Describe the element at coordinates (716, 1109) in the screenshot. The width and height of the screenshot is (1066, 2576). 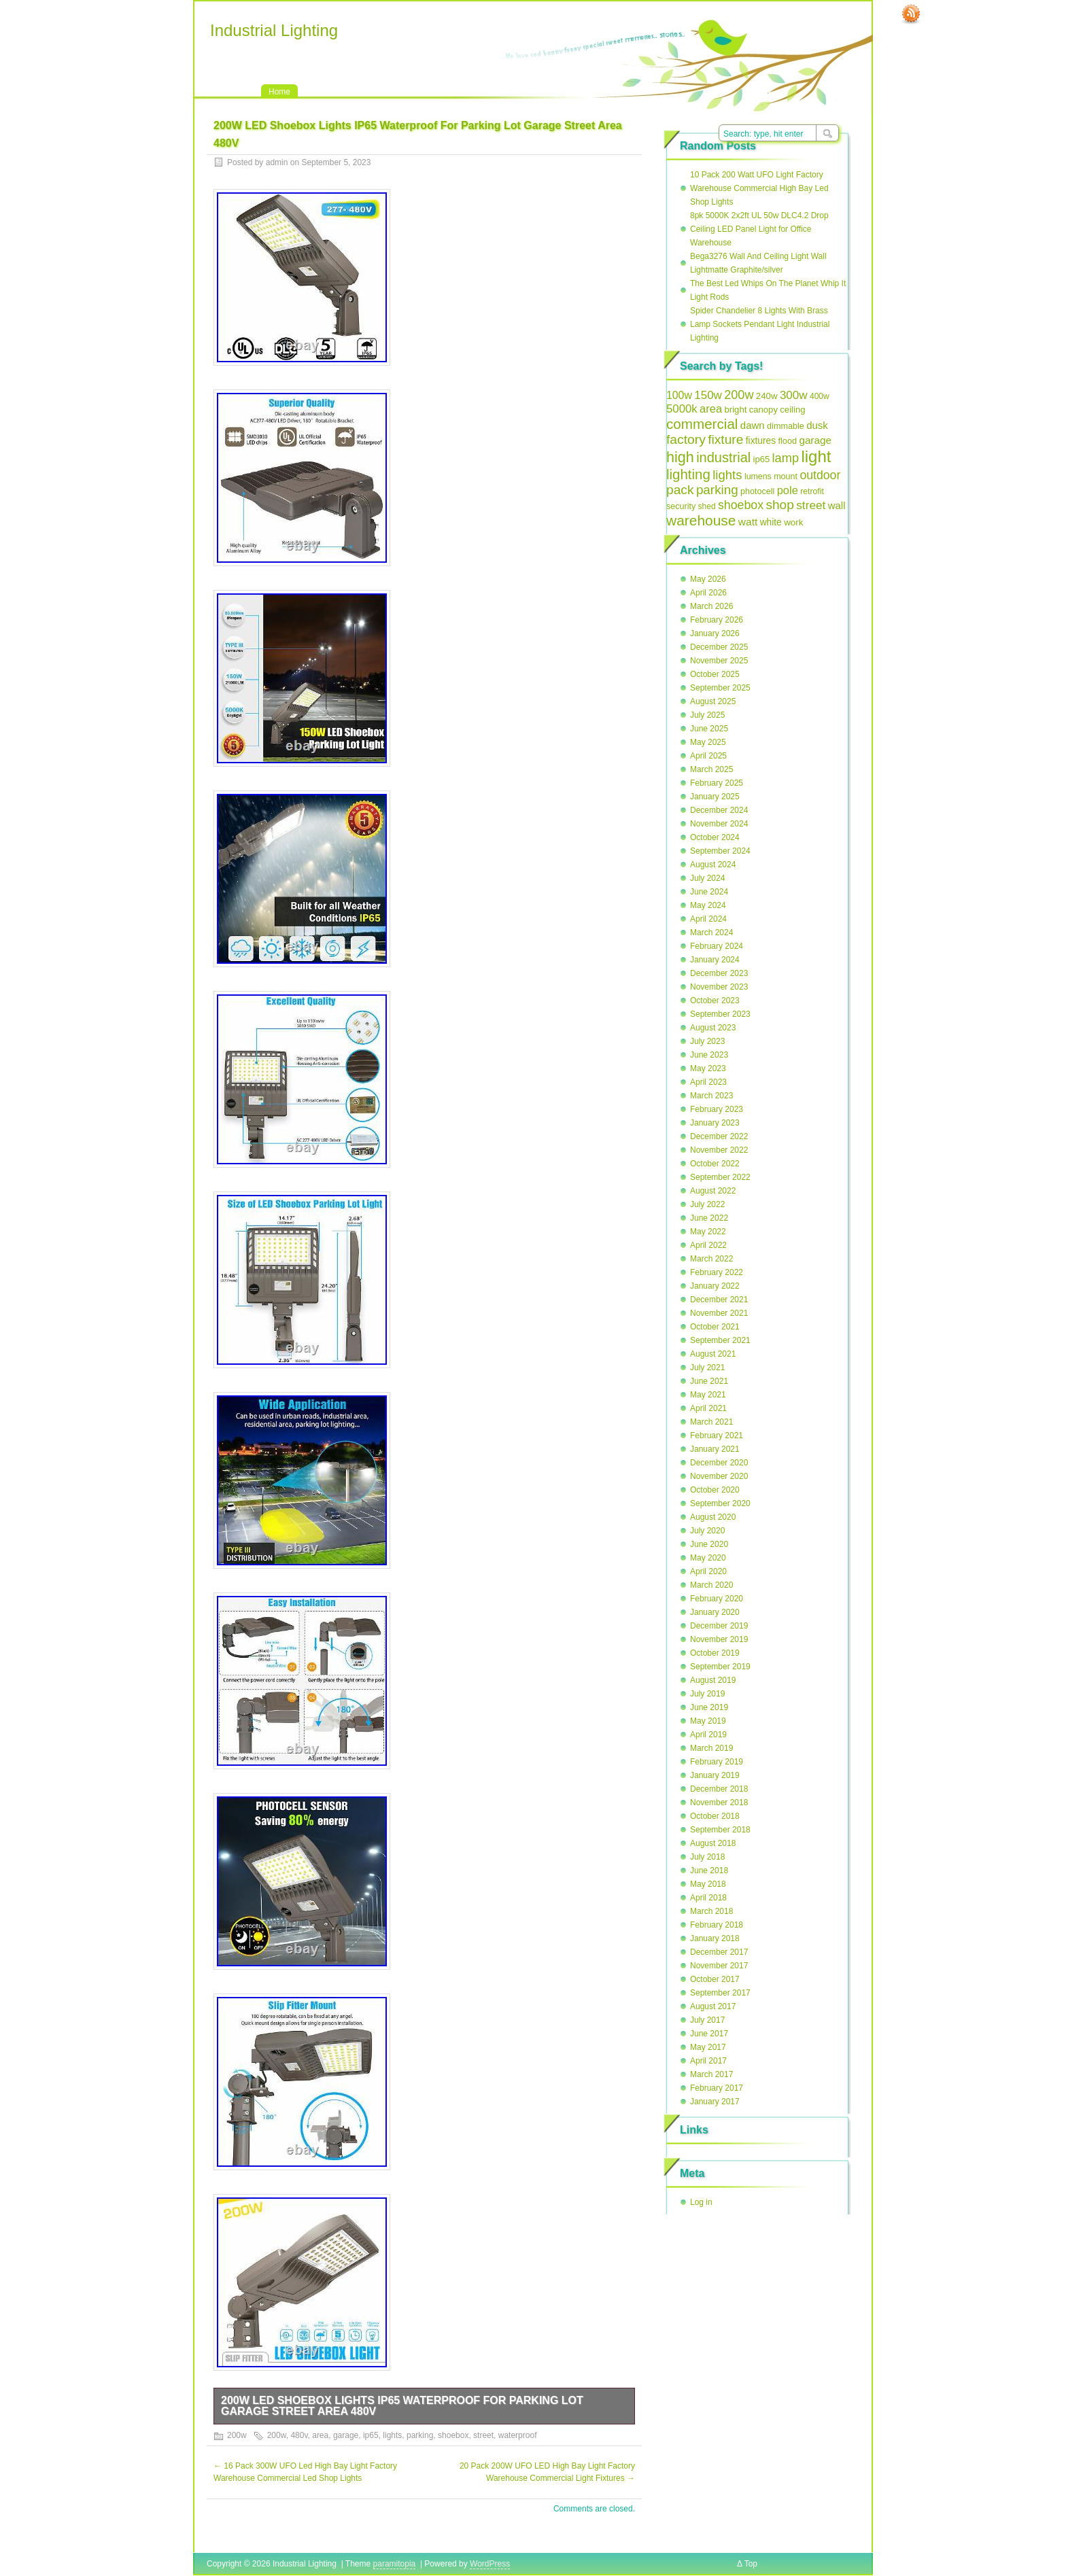
I see `February 2023` at that location.